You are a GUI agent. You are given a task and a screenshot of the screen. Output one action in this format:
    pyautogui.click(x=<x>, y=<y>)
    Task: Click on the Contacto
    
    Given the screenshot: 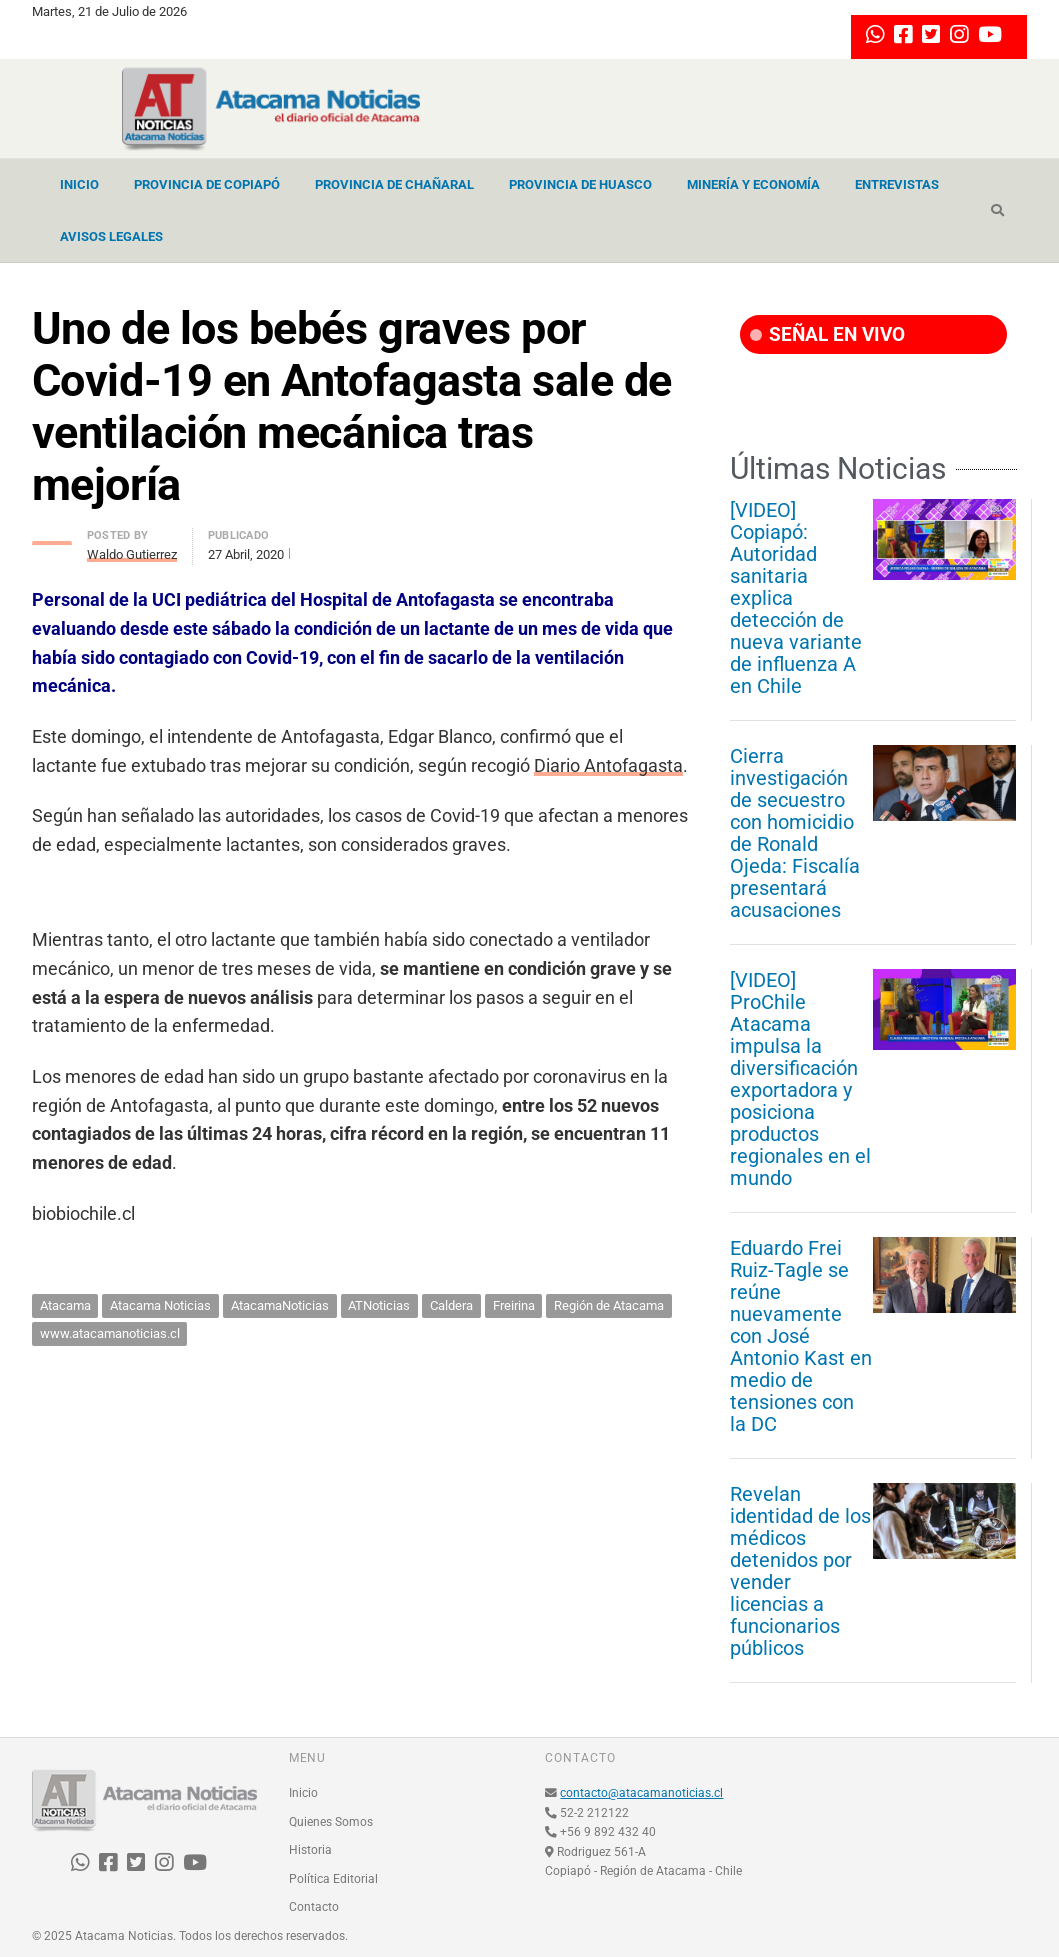 What is the action you would take?
    pyautogui.click(x=314, y=1907)
    